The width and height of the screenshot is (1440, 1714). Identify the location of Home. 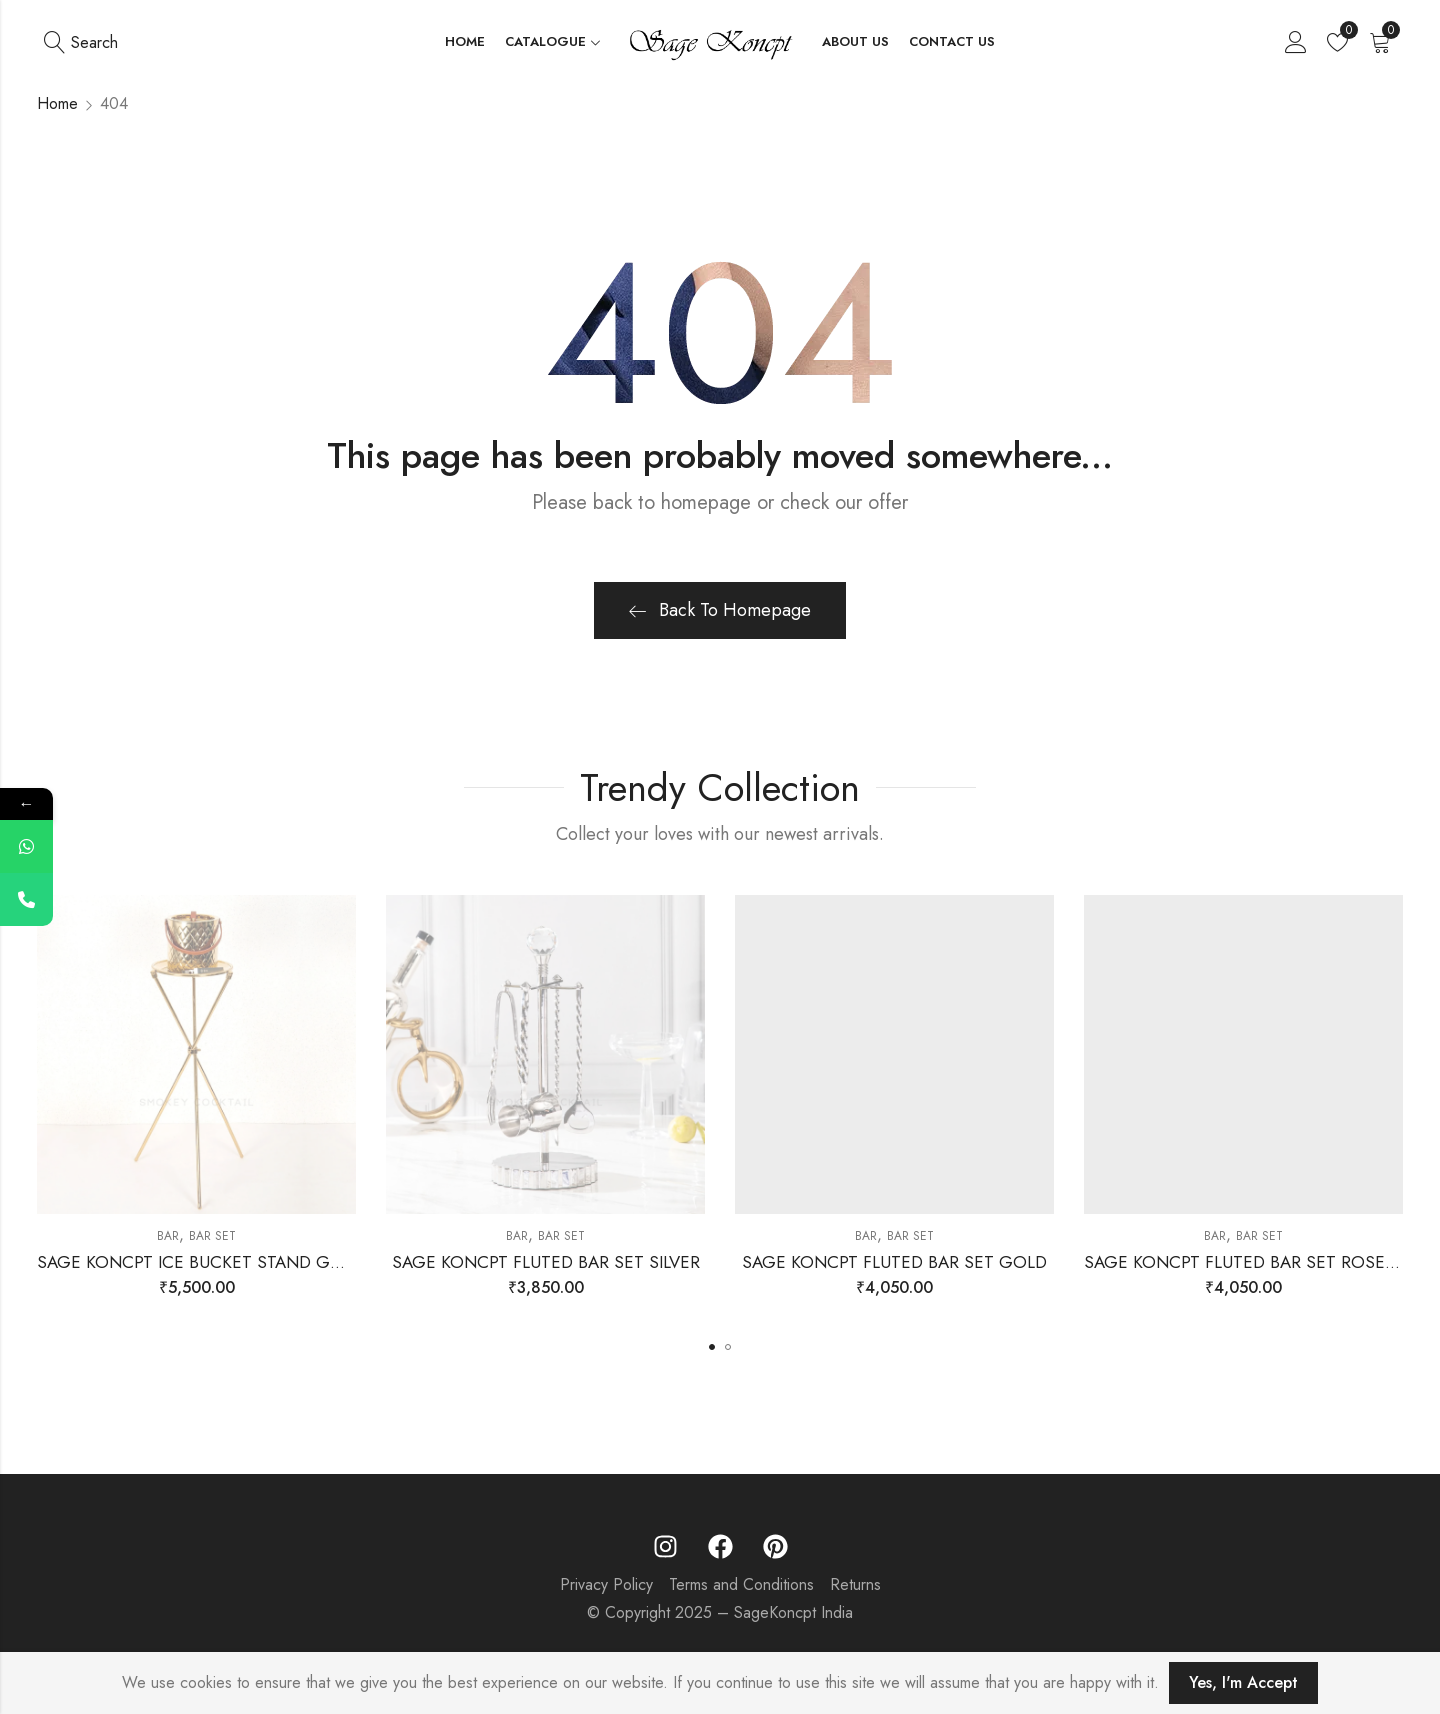
(57, 103).